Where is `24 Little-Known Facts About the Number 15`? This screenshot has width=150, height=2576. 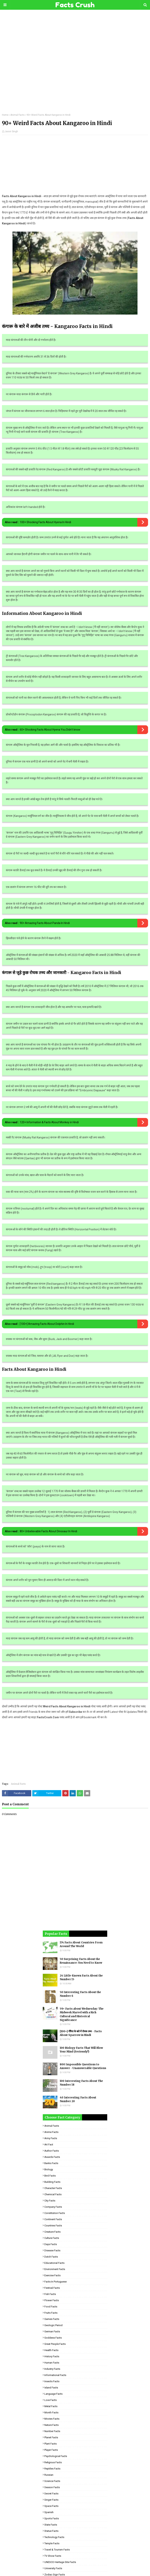 24 Little-Known Facts About the Number 15 is located at coordinates (81, 1977).